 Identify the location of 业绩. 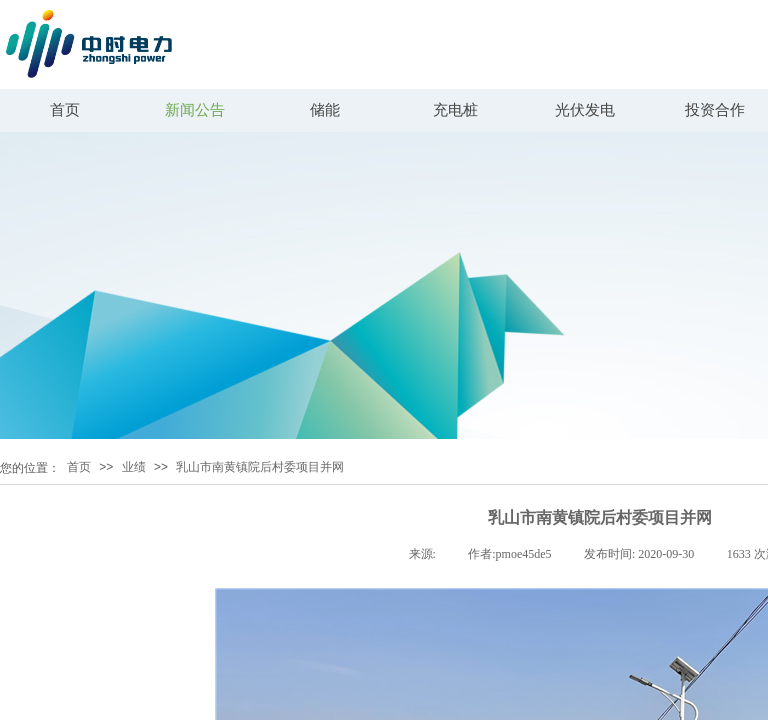
(134, 467).